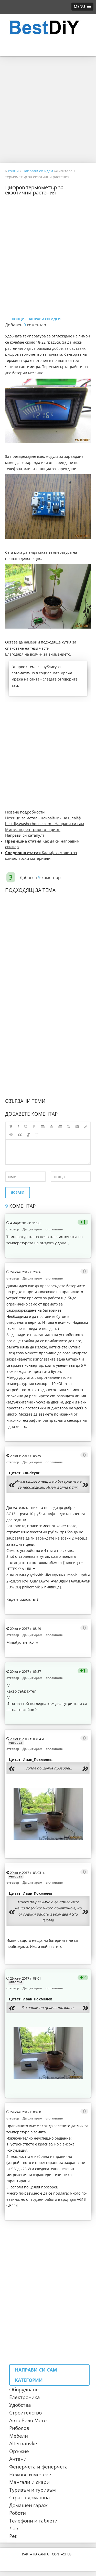 Image resolution: width=96 pixels, height=2576 pixels. I want to click on Оръжие, so click(19, 2451).